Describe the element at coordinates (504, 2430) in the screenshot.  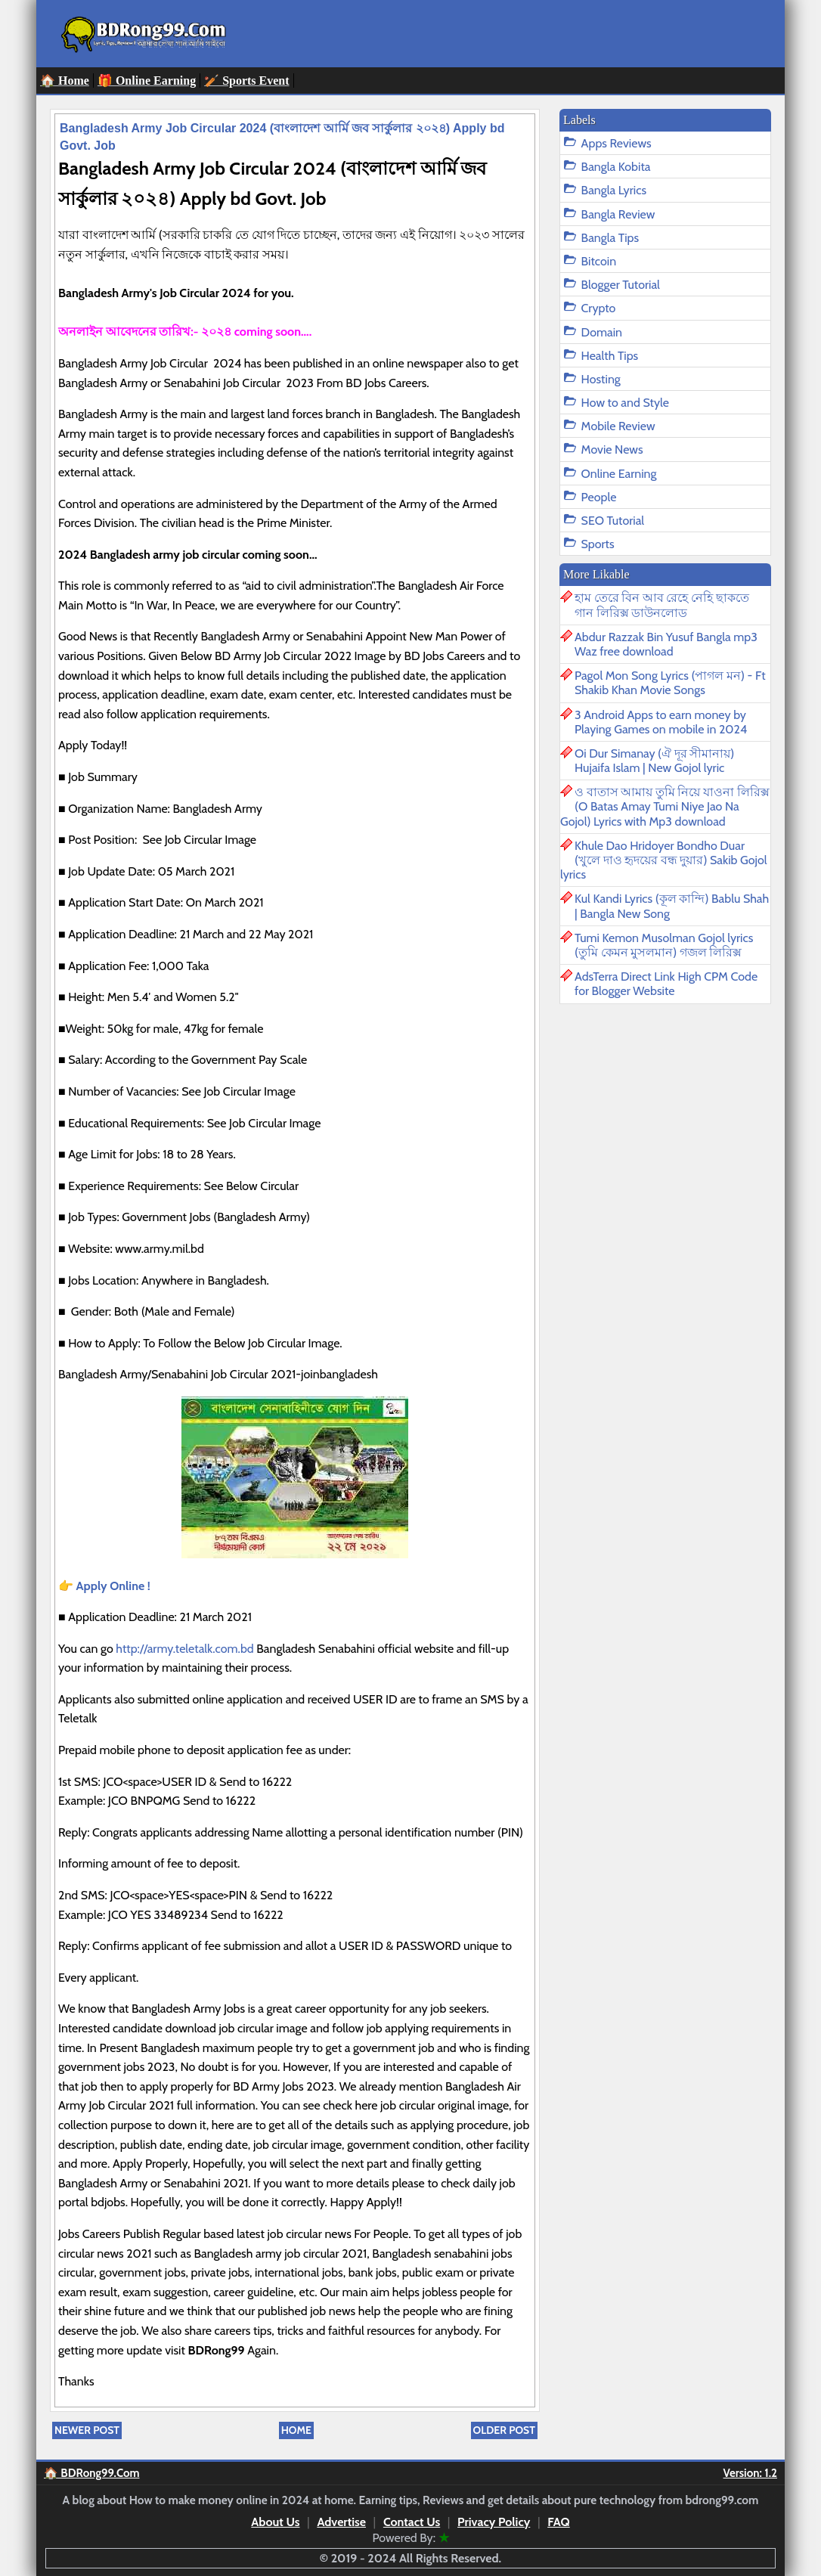
I see `Older Post` at that location.